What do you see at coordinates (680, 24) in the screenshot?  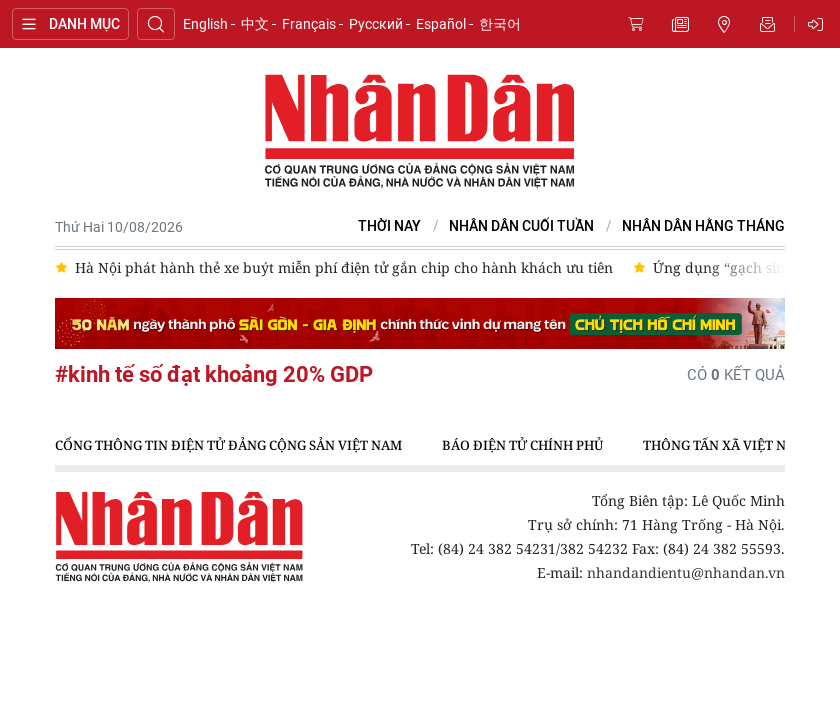 I see `Tin mới` at bounding box center [680, 24].